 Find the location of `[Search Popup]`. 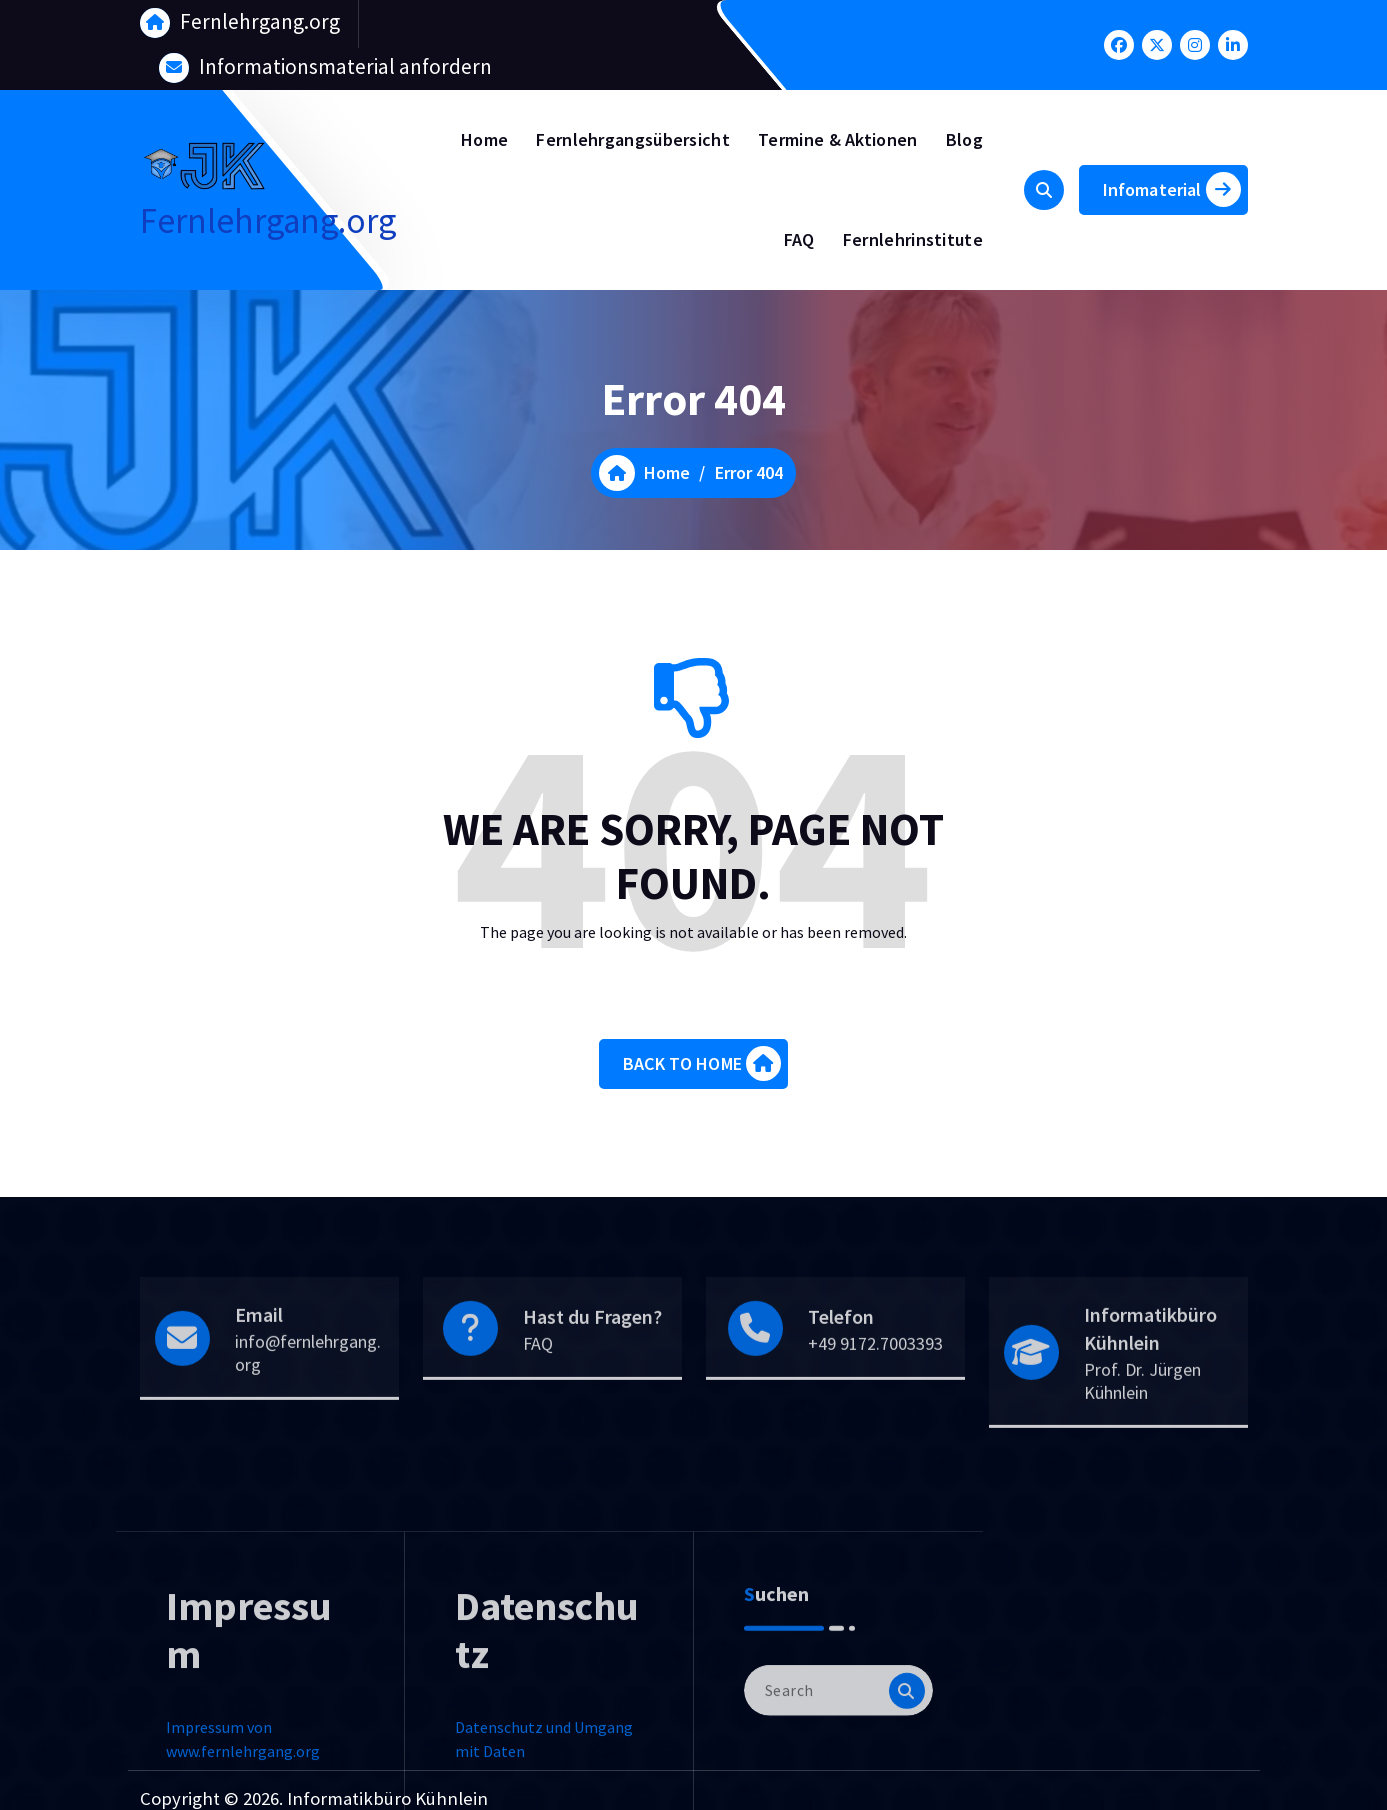

[Search Popup] is located at coordinates (1044, 190).